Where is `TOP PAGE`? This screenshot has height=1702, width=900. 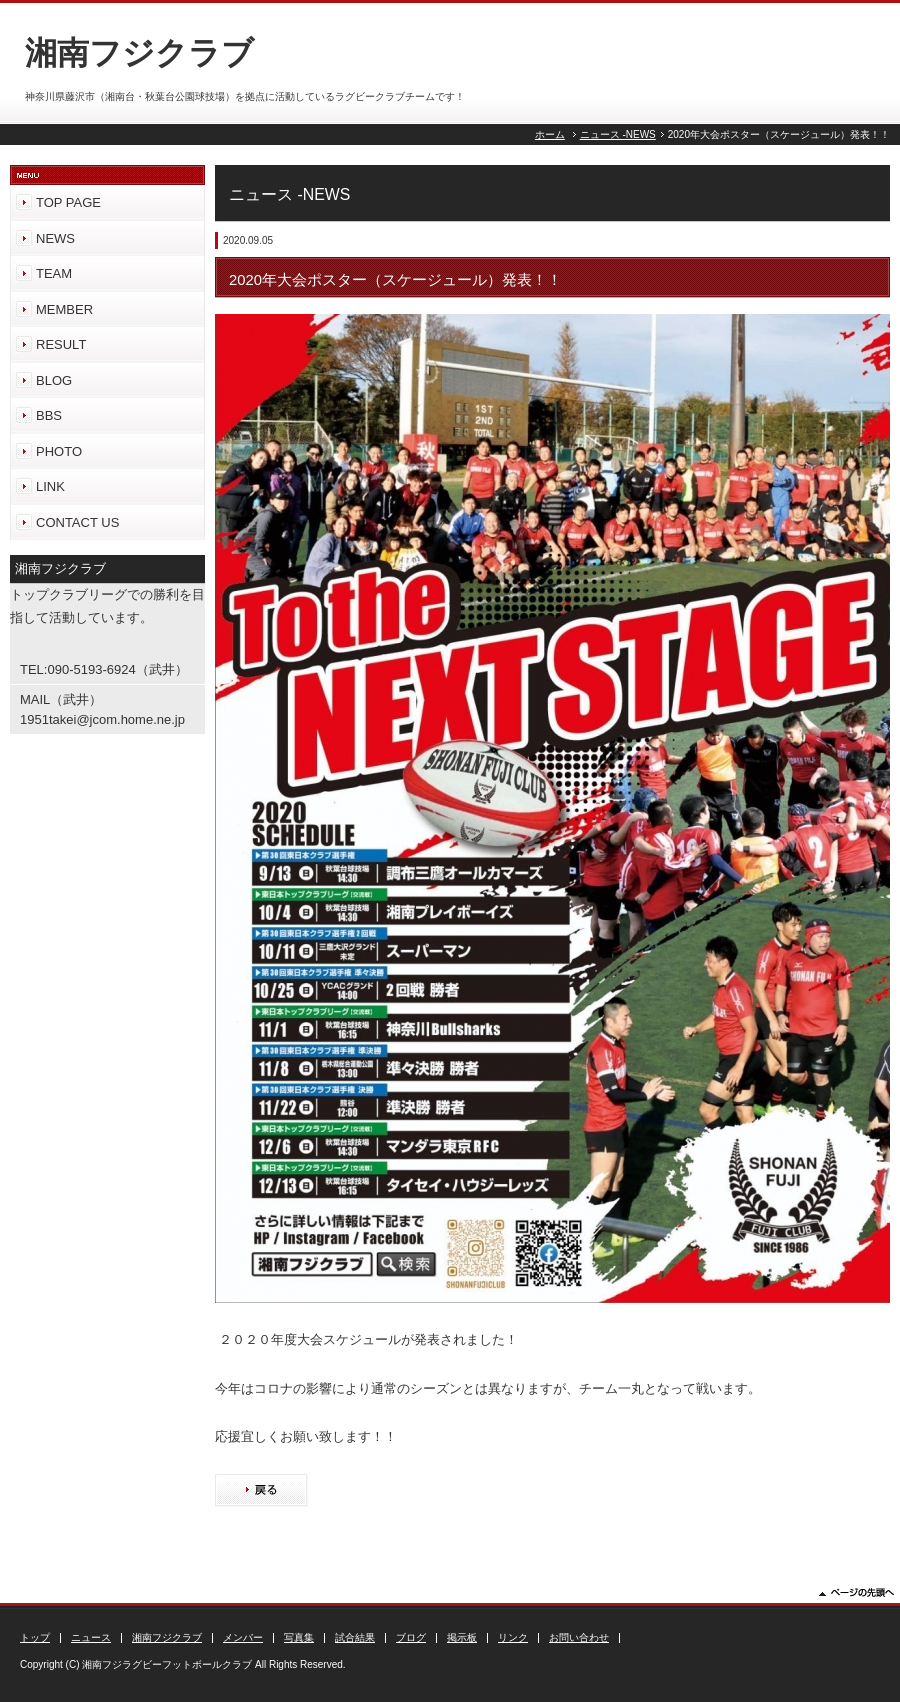 TOP PAGE is located at coordinates (68, 202).